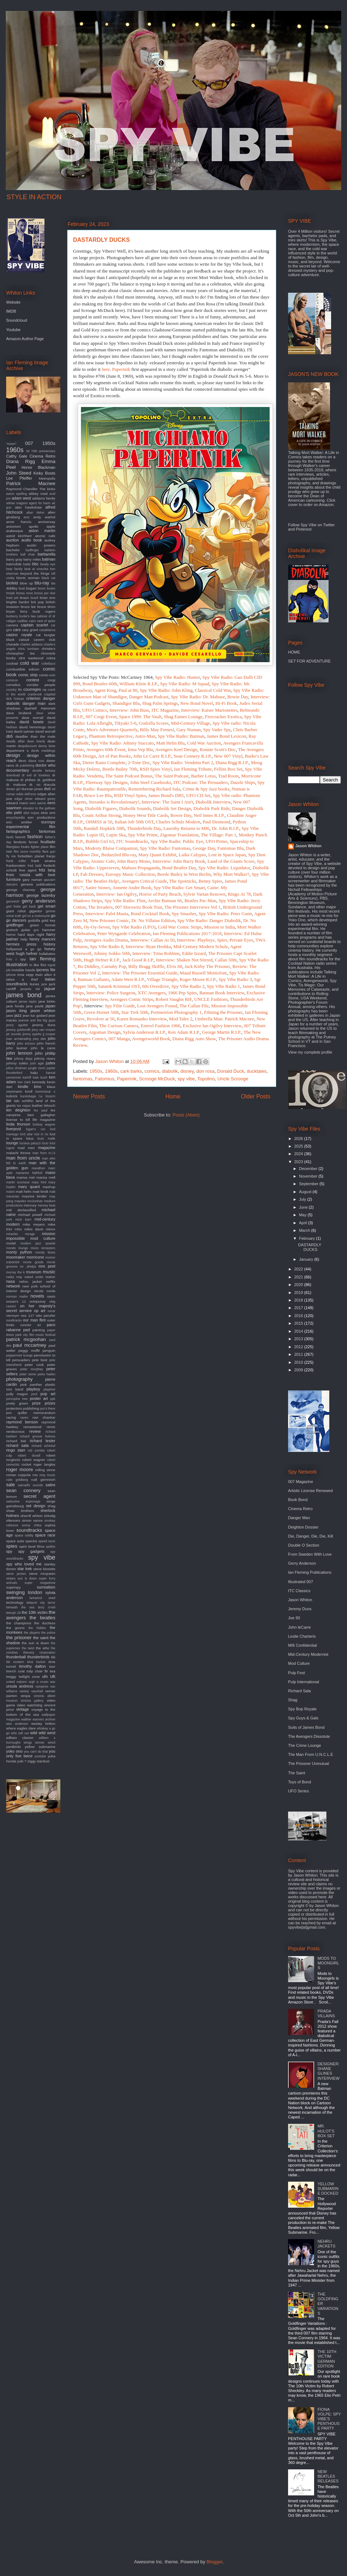  What do you see at coordinates (36, 1068) in the screenshot?
I see `jungle room` at bounding box center [36, 1068].